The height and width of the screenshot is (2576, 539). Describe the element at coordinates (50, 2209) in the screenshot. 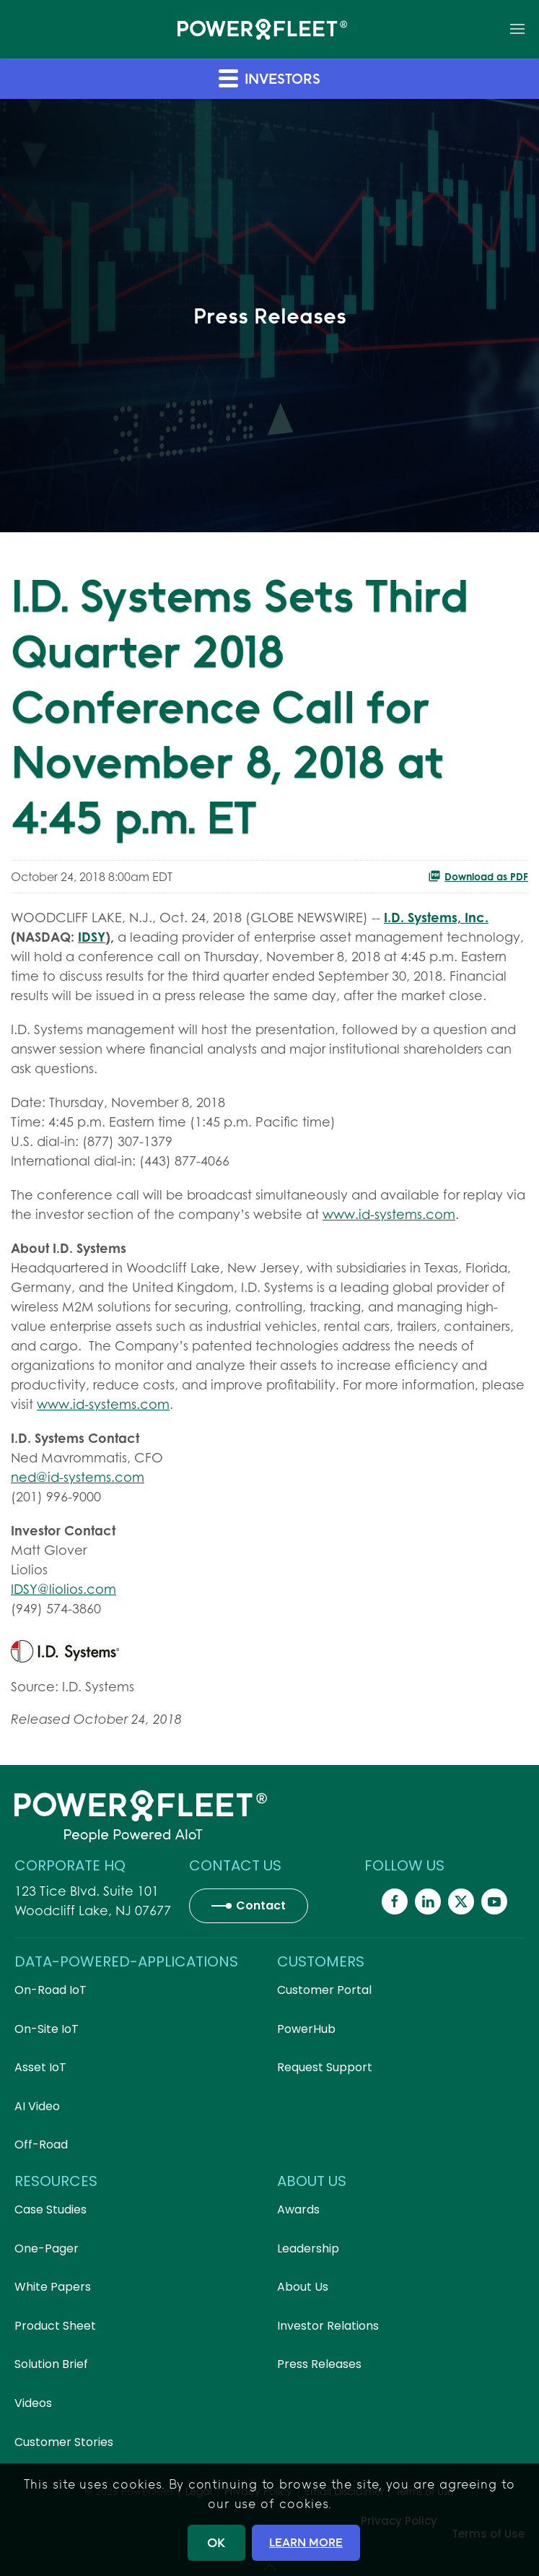

I see `Case Studies` at that location.